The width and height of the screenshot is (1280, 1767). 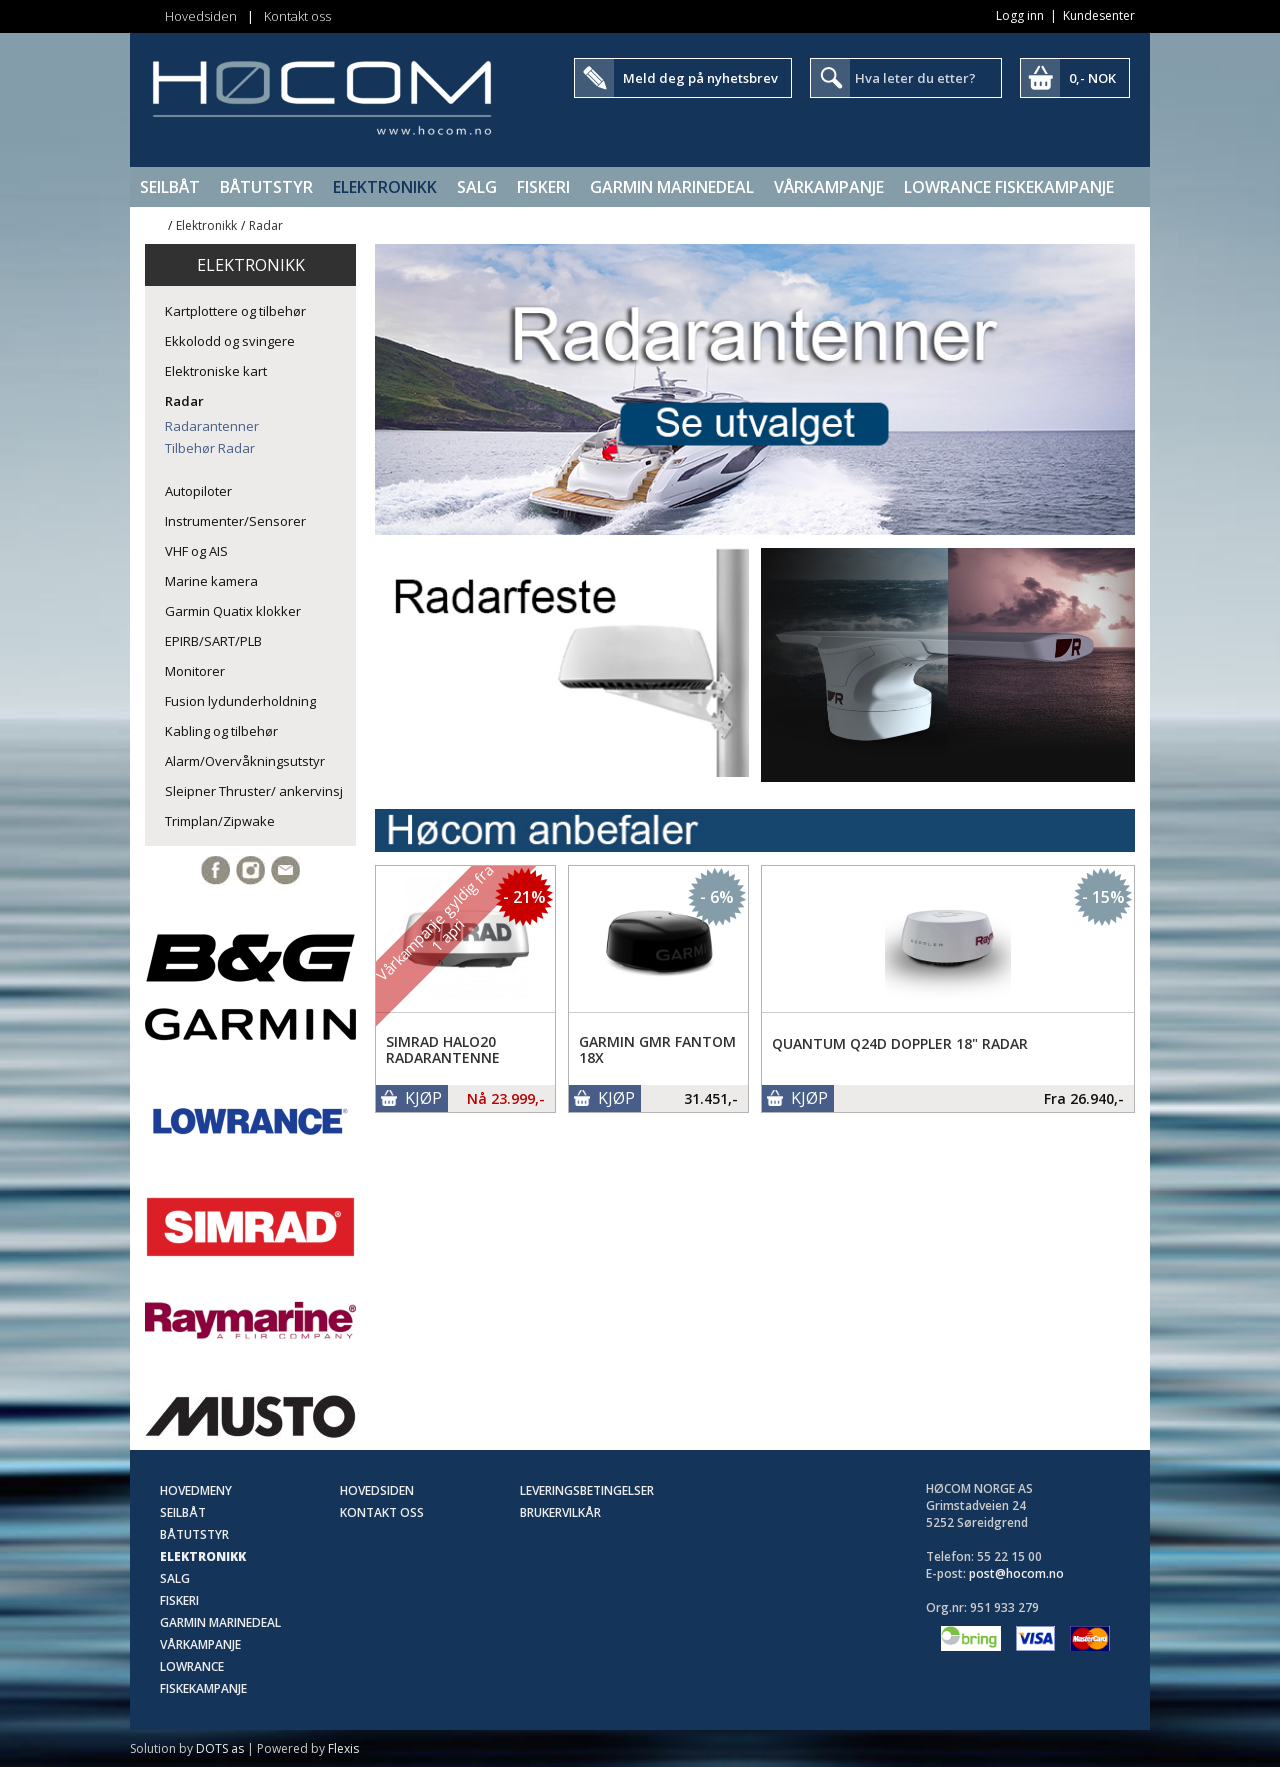 I want to click on Radar, so click(x=266, y=225).